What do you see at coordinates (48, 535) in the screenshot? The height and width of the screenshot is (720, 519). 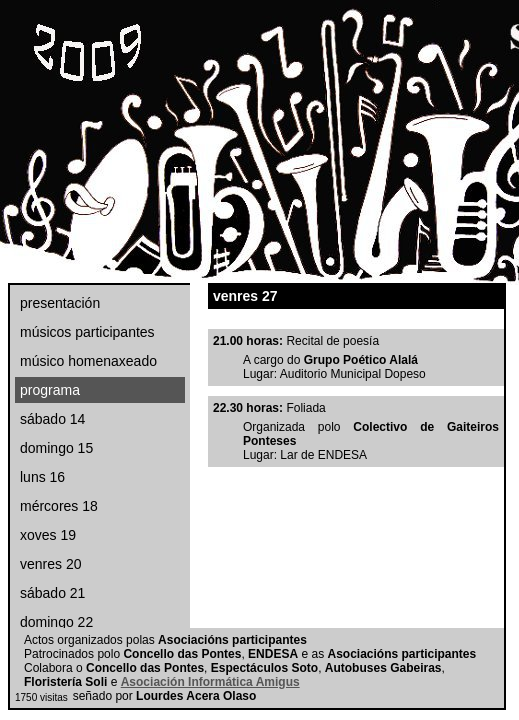 I see `xoves 19` at bounding box center [48, 535].